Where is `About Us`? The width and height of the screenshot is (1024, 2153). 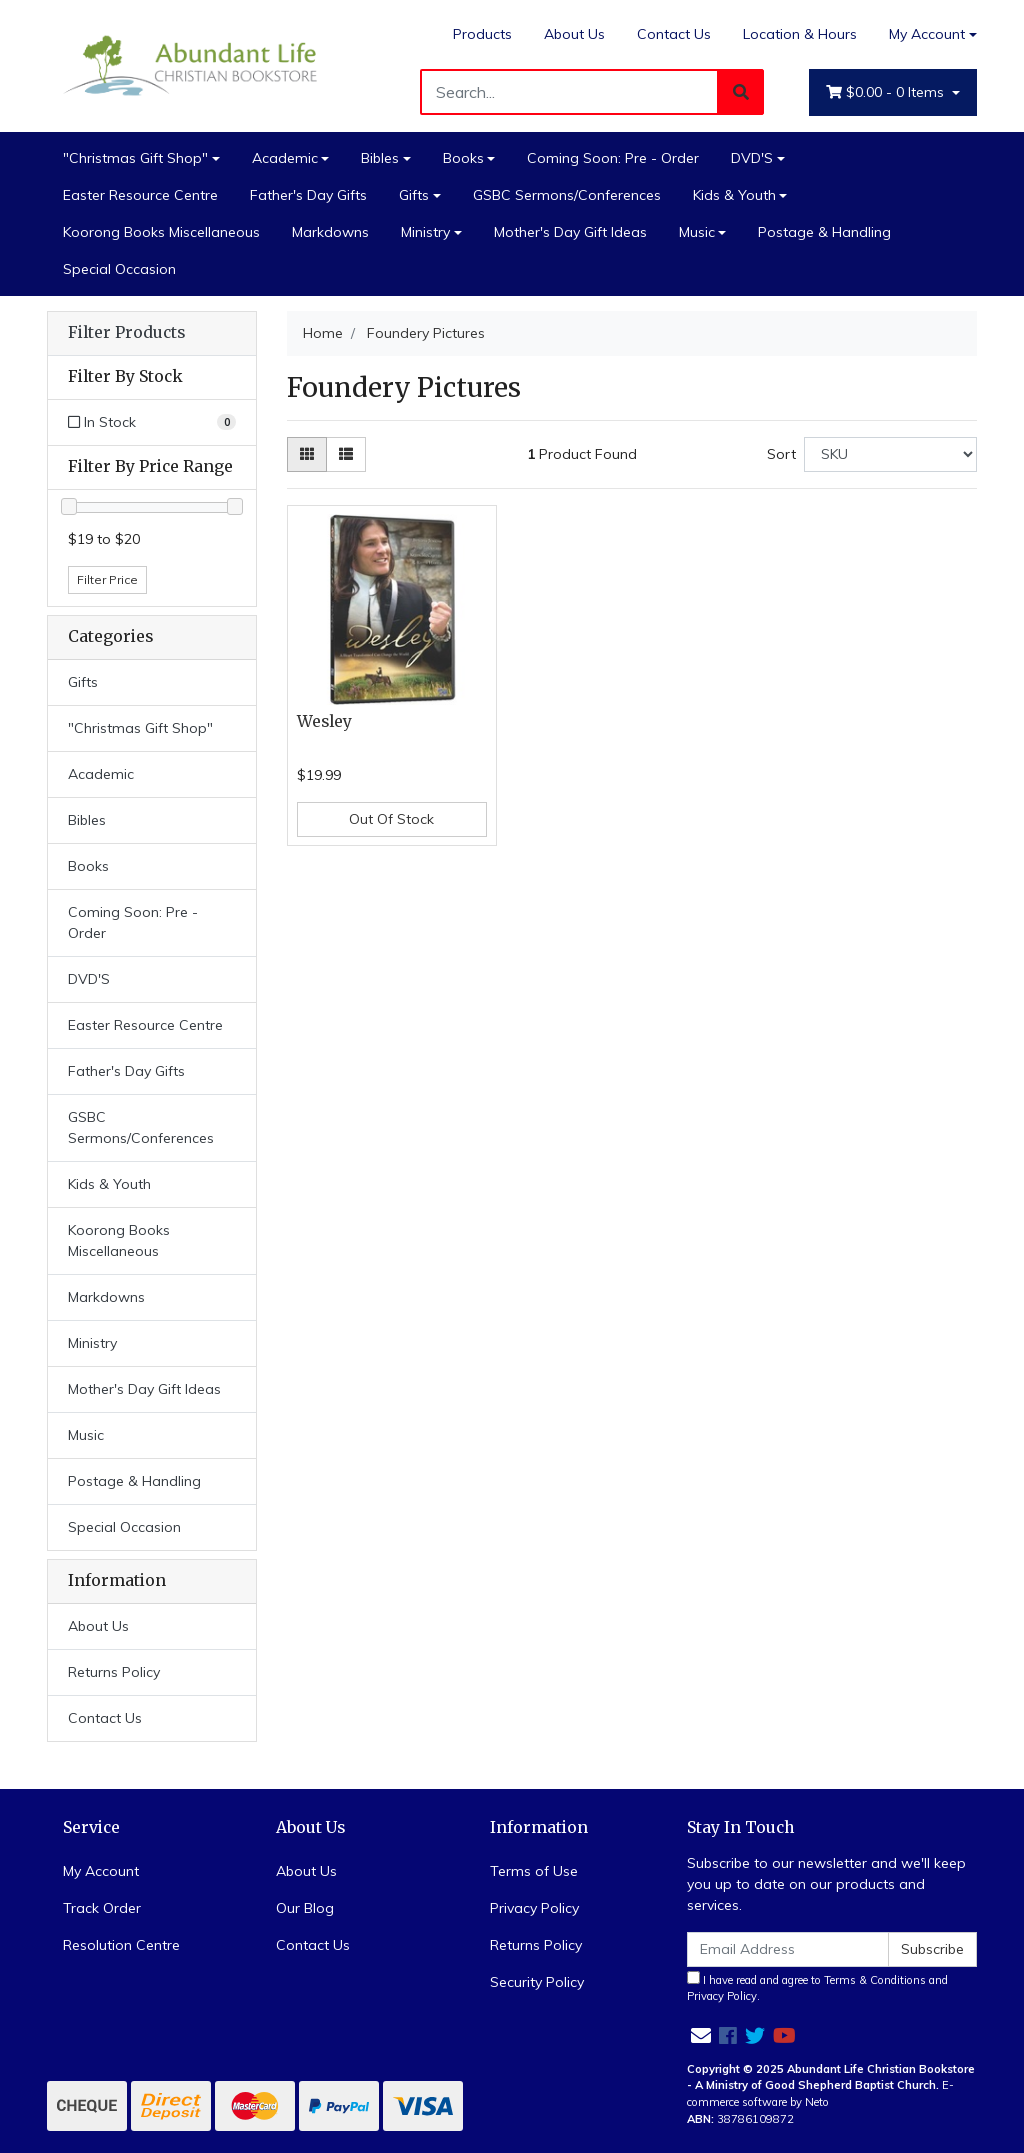
About Us is located at coordinates (574, 34).